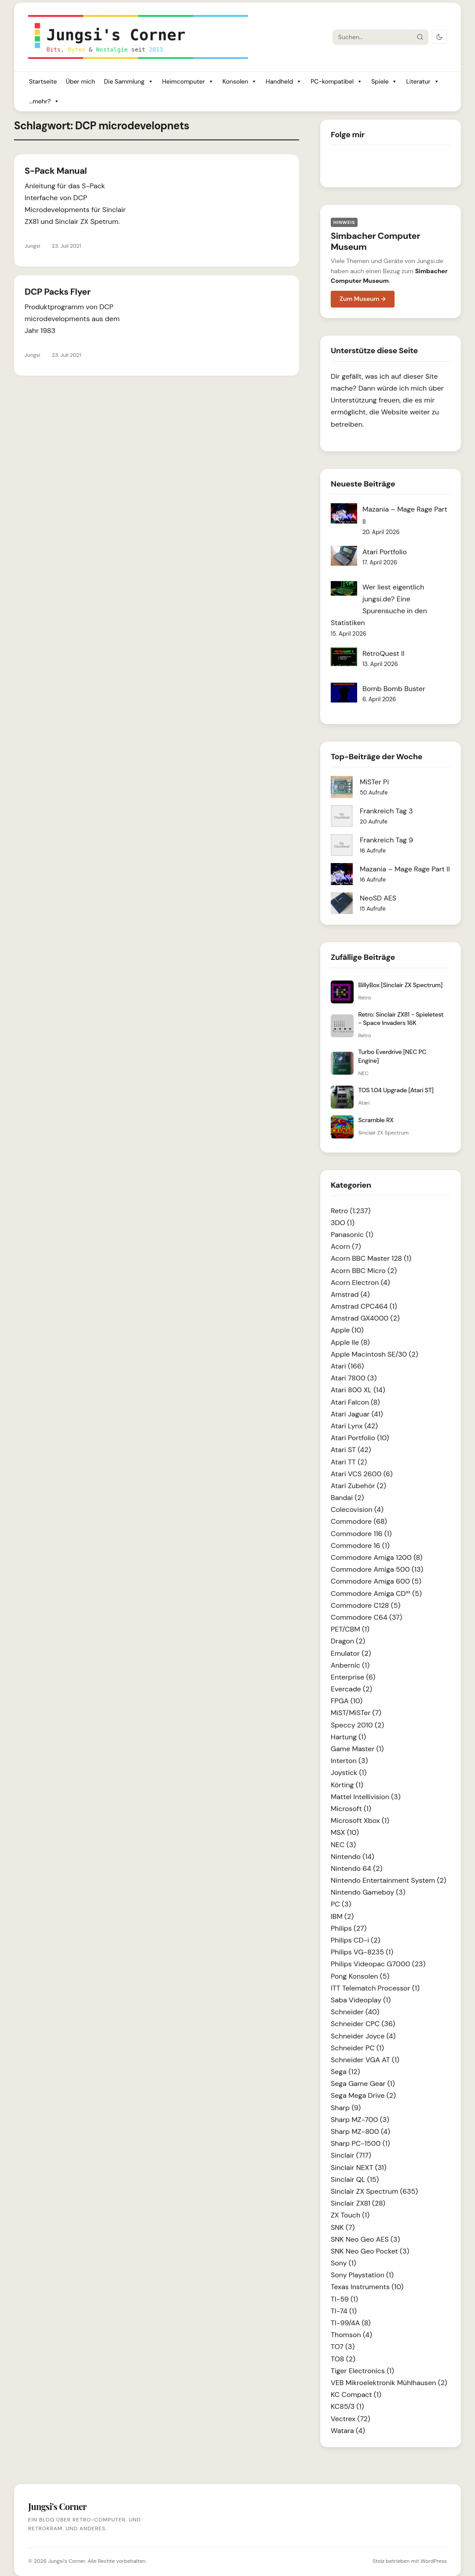 Image resolution: width=475 pixels, height=2576 pixels. Describe the element at coordinates (362, 2370) in the screenshot. I see `Tiger Electronics (1)` at that location.